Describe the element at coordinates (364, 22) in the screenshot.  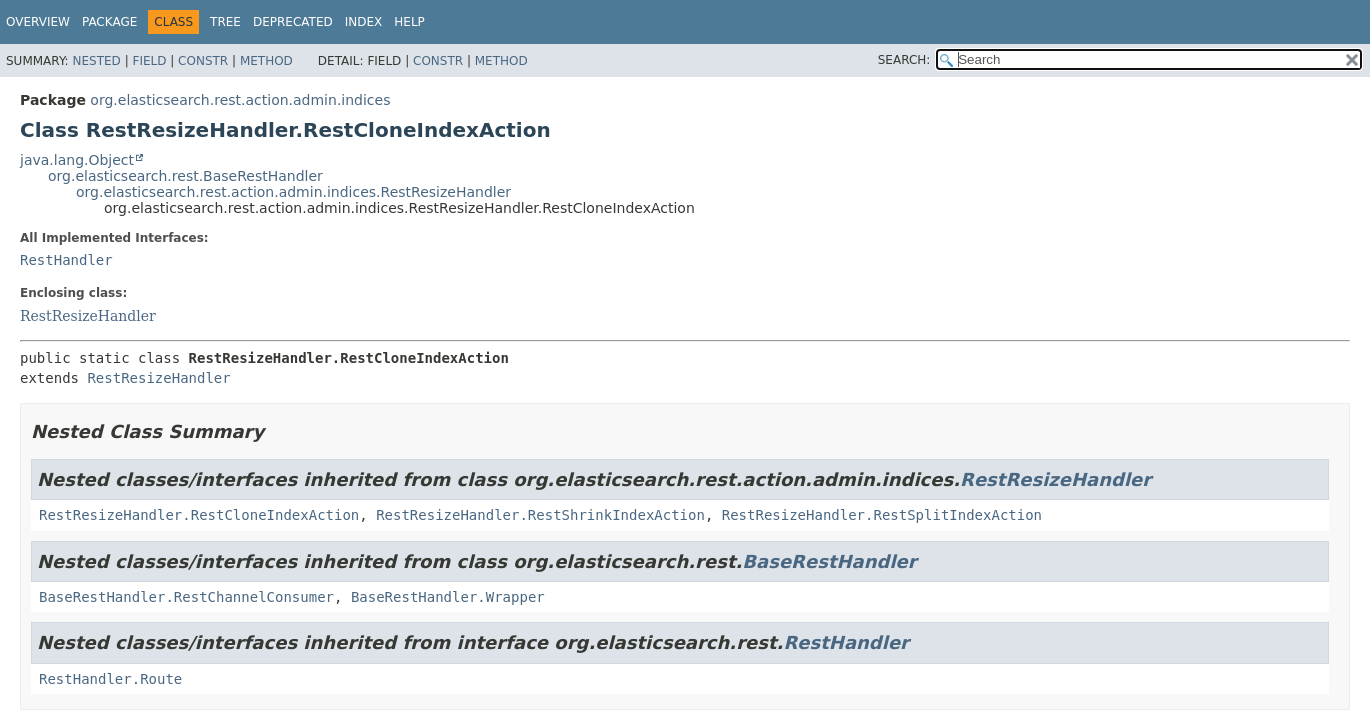
I see `Index` at that location.